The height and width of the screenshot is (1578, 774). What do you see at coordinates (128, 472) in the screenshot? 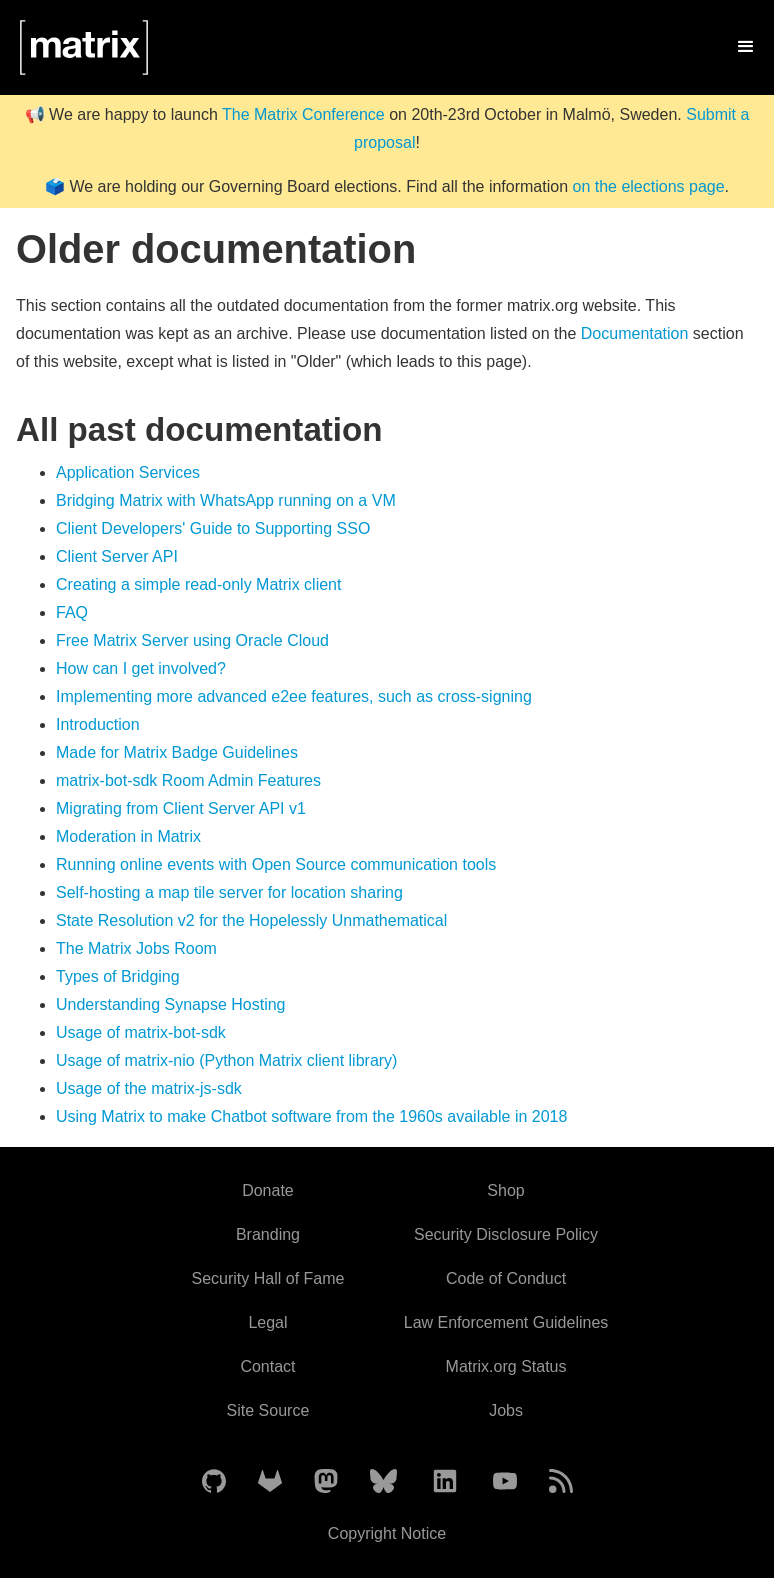
I see `Application Services` at bounding box center [128, 472].